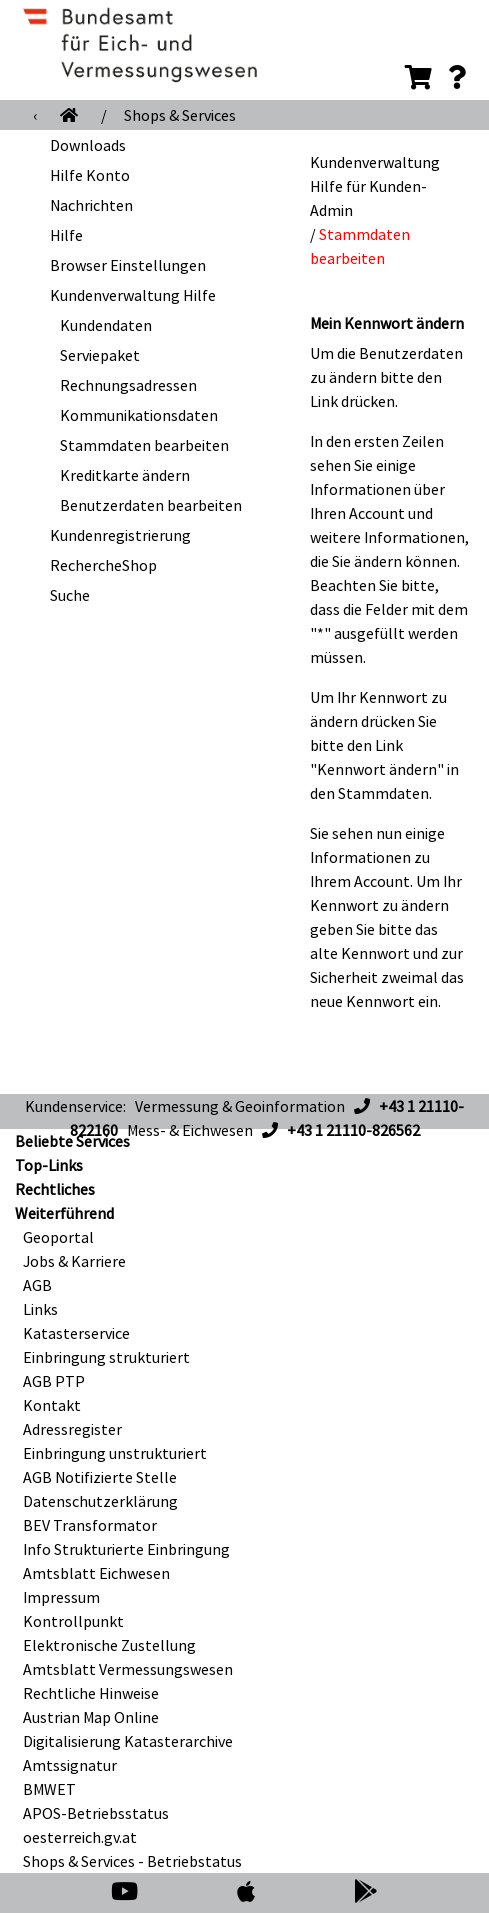 The width and height of the screenshot is (489, 1913). I want to click on Impressum, so click(61, 1597).